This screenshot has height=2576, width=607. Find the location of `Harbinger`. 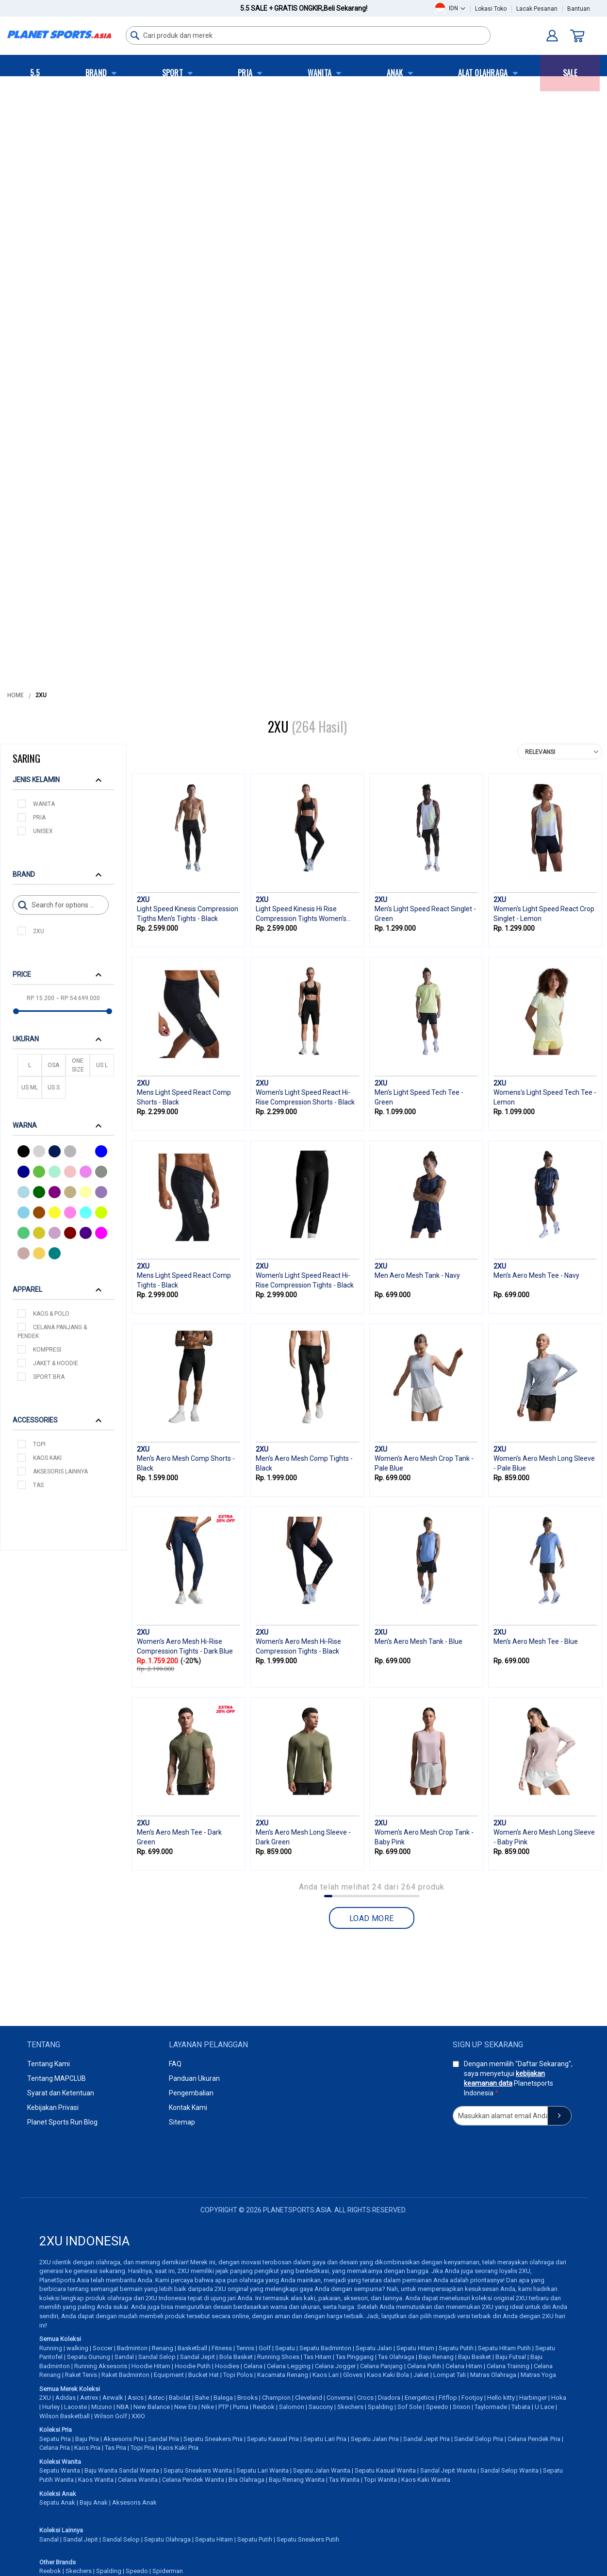

Harbinger is located at coordinates (533, 2397).